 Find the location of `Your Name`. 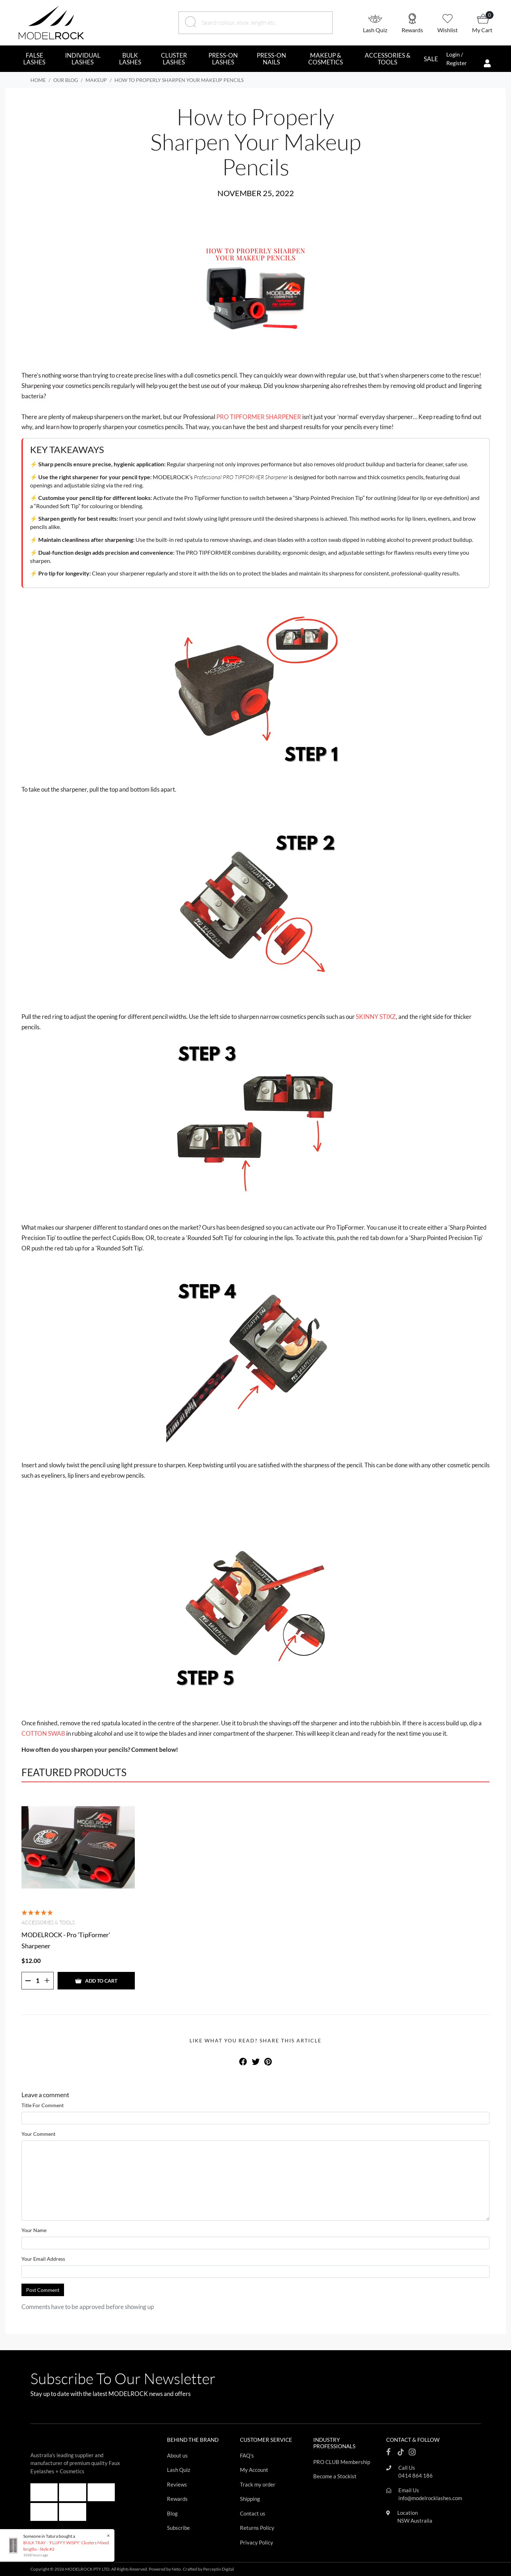

Your Name is located at coordinates (33, 2230).